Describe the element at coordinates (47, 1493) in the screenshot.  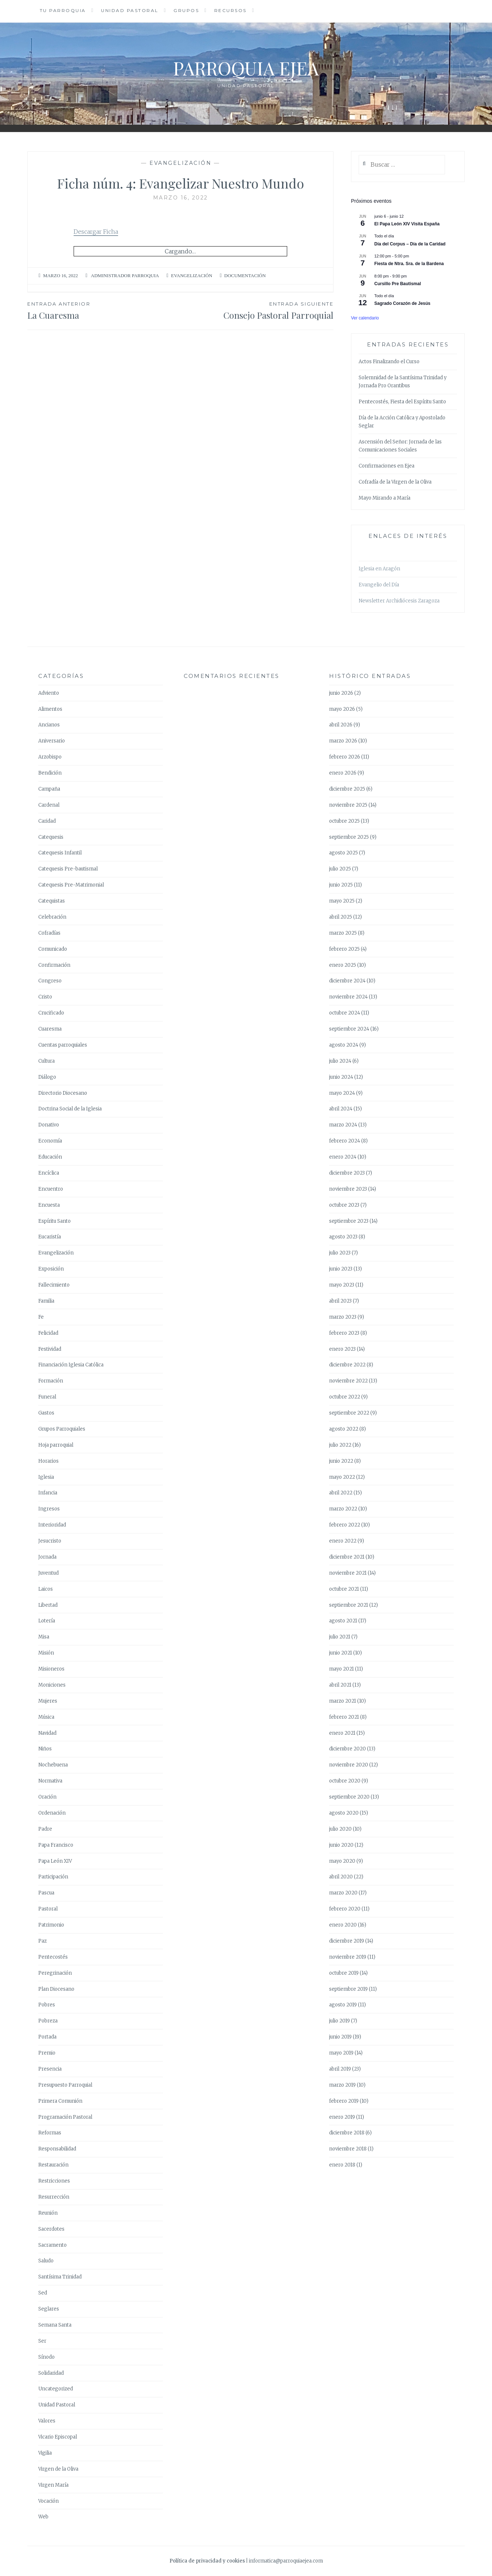
I see `Infancia` at that location.